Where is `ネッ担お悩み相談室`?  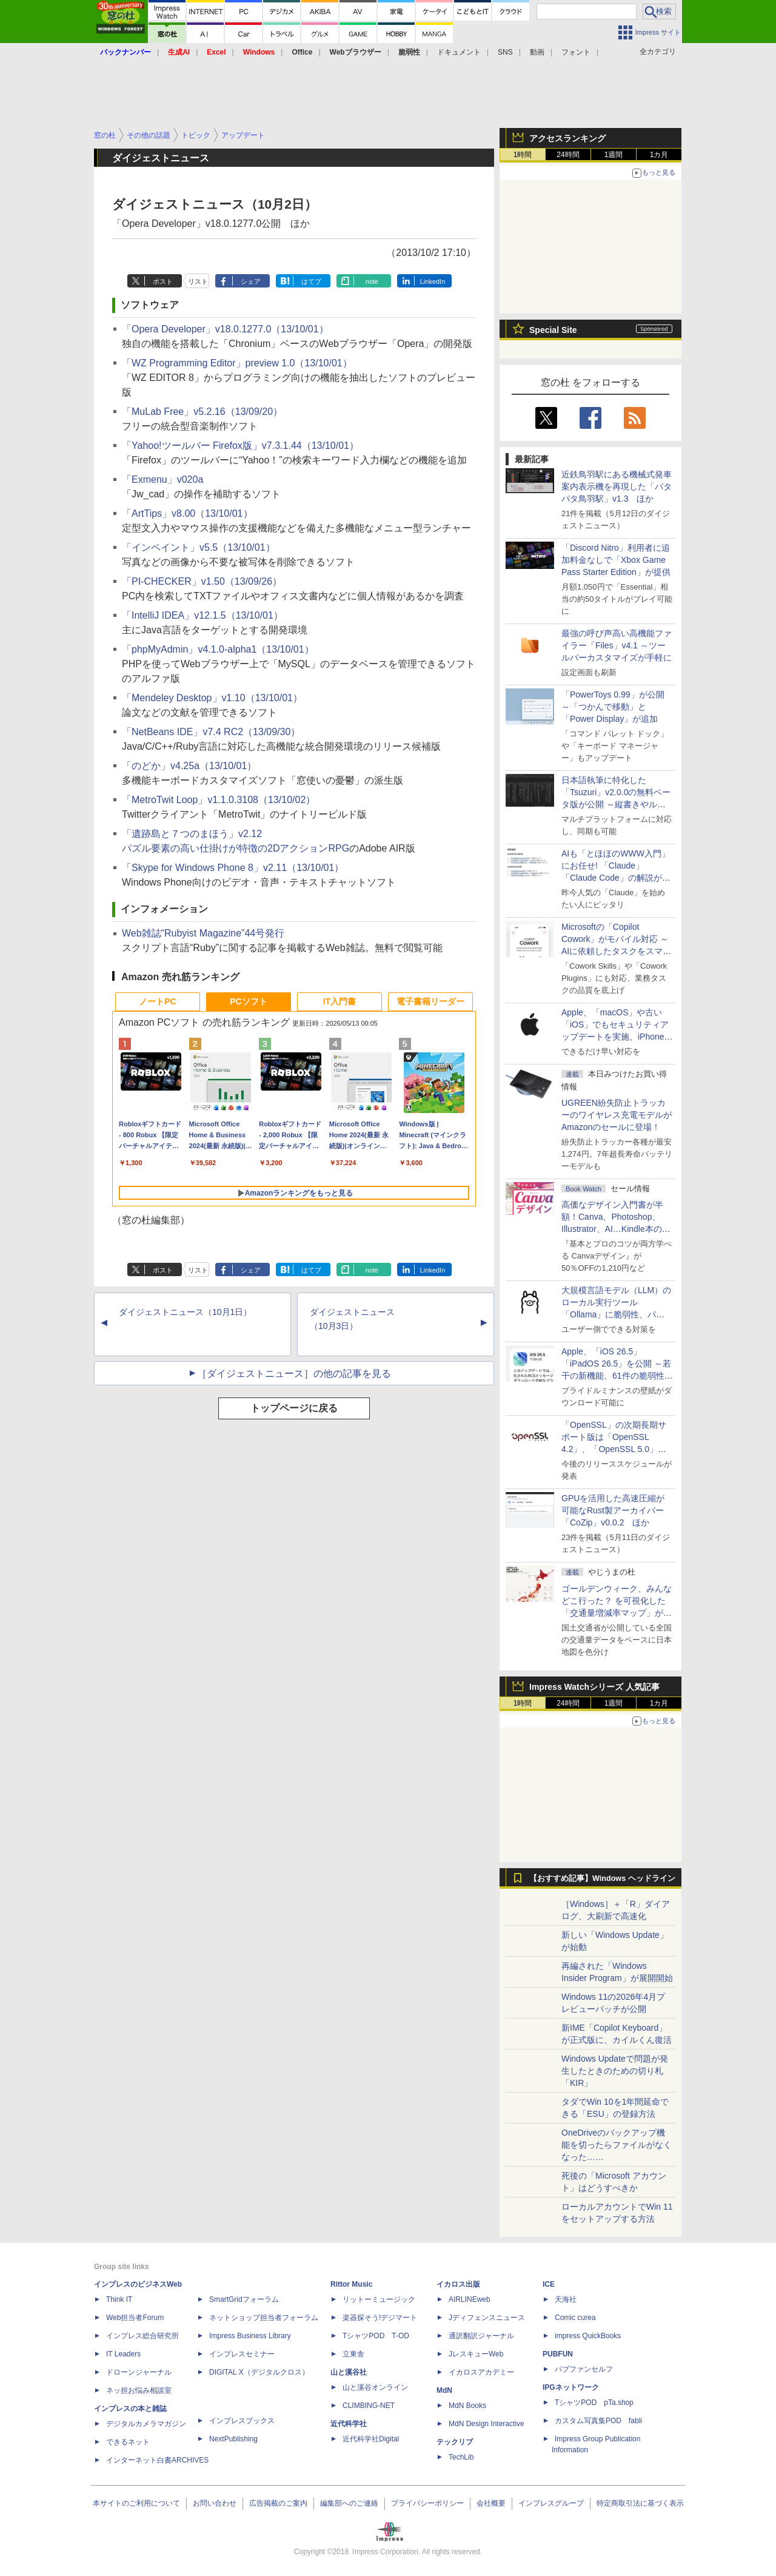 ネッ担お悩み相談室 is located at coordinates (139, 2390).